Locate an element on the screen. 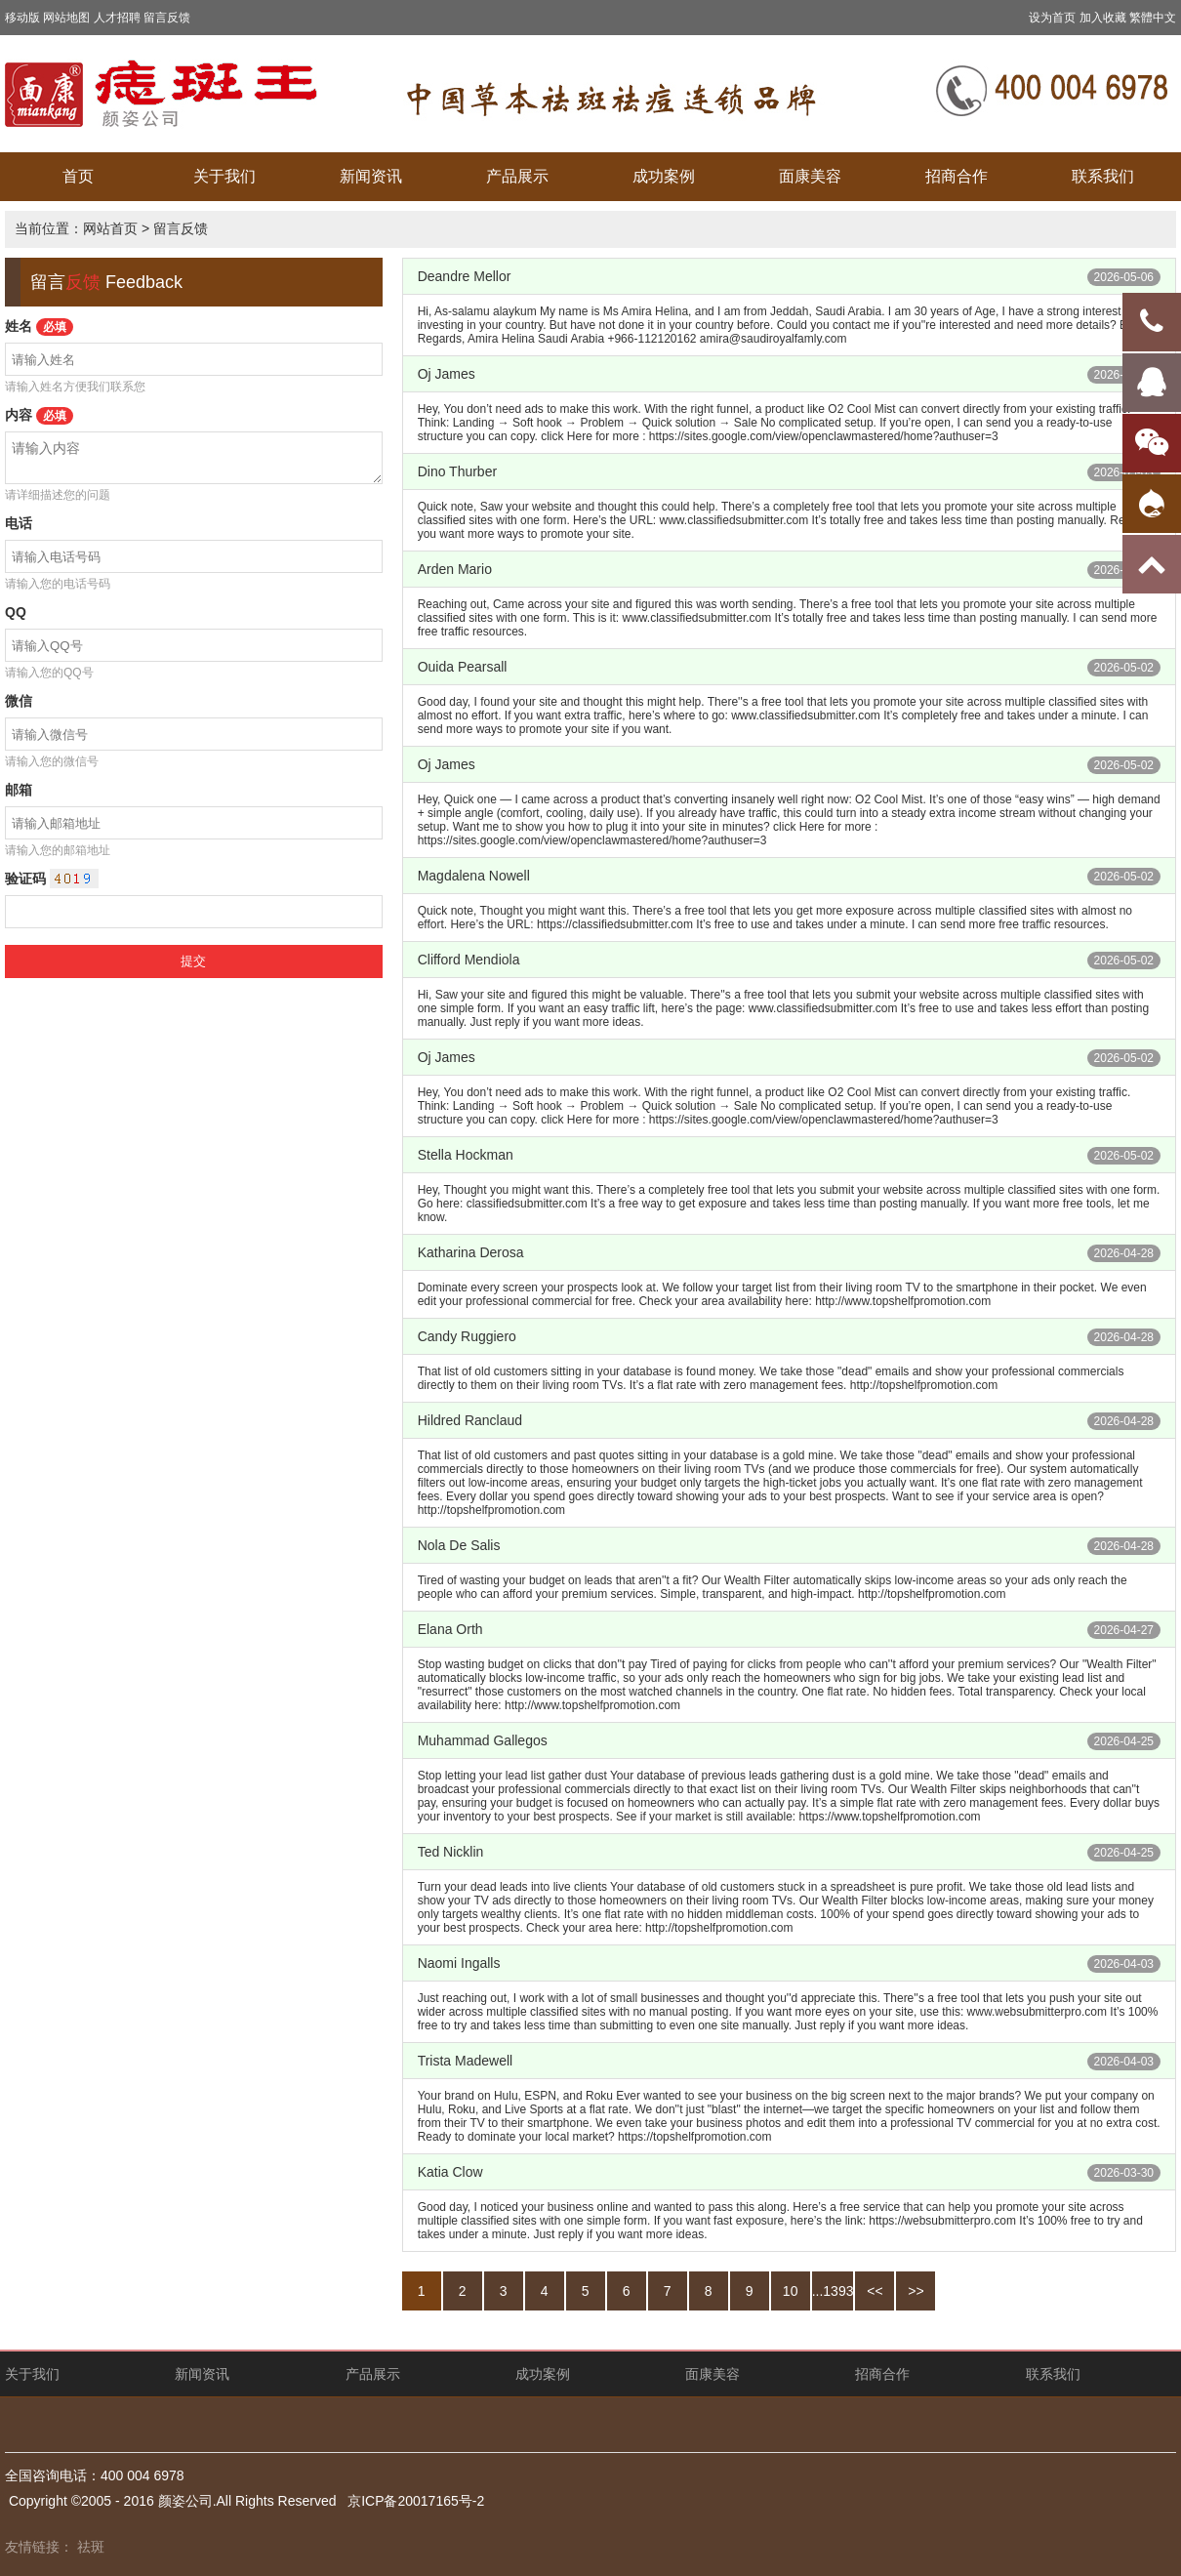  人才招聘 is located at coordinates (117, 17).